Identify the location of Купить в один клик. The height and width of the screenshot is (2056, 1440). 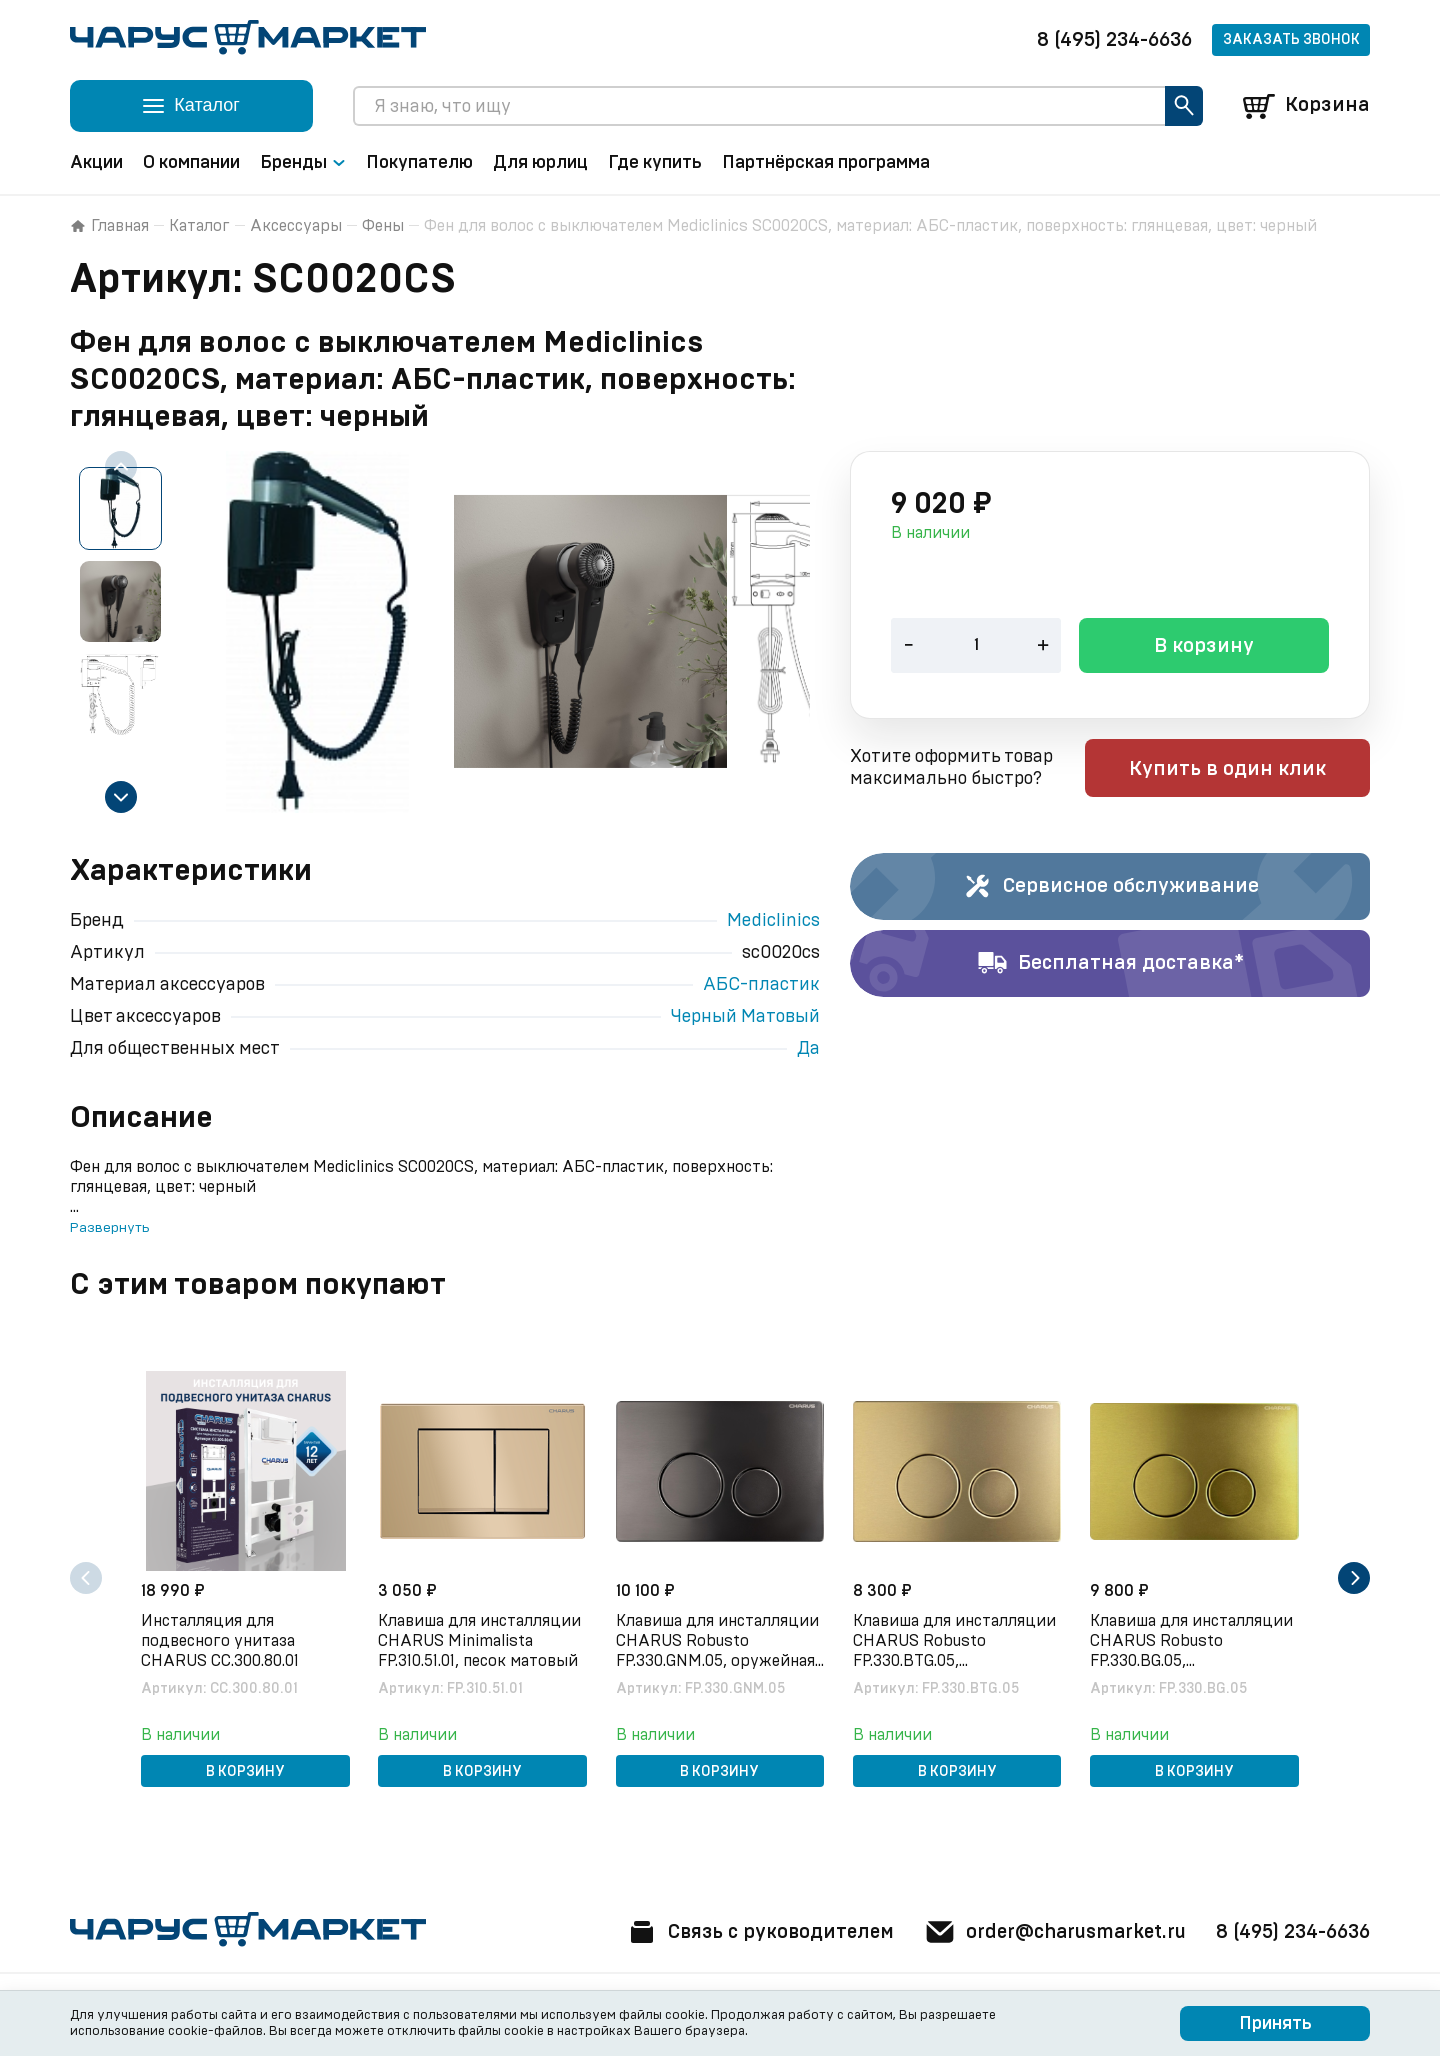
(1242, 770).